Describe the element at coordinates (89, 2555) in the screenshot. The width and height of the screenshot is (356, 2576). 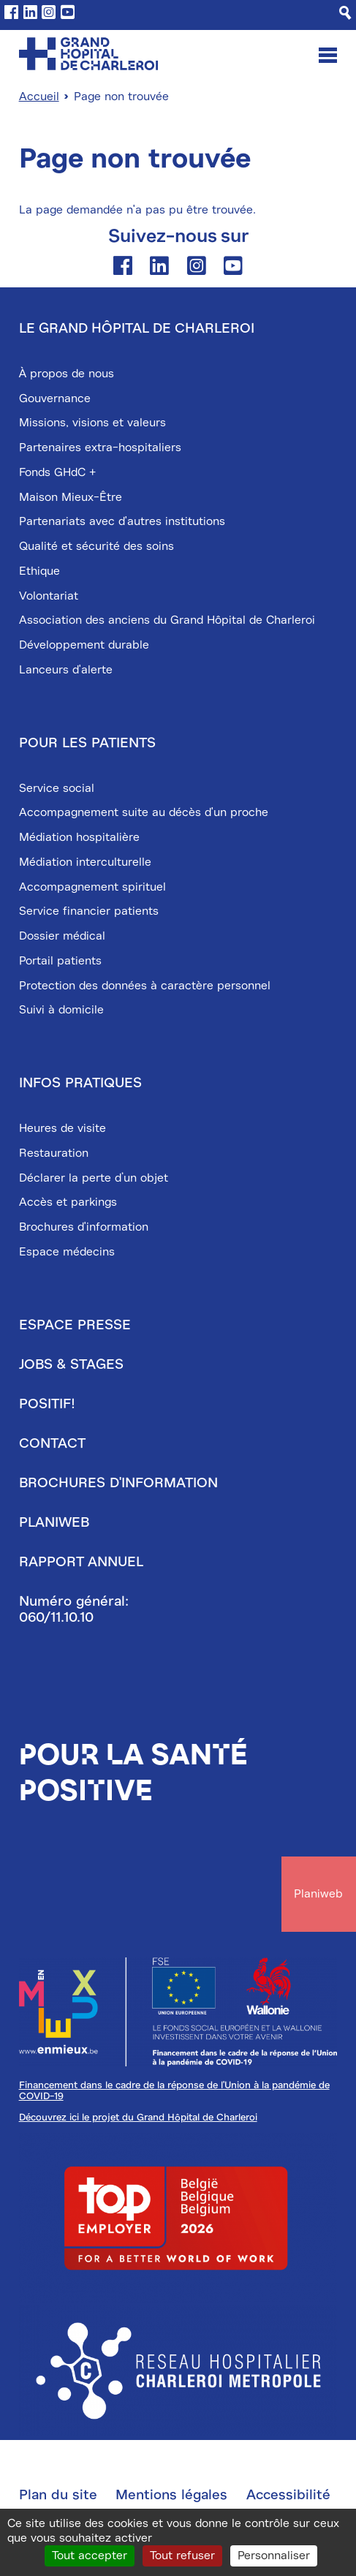
I see `Tout accepter` at that location.